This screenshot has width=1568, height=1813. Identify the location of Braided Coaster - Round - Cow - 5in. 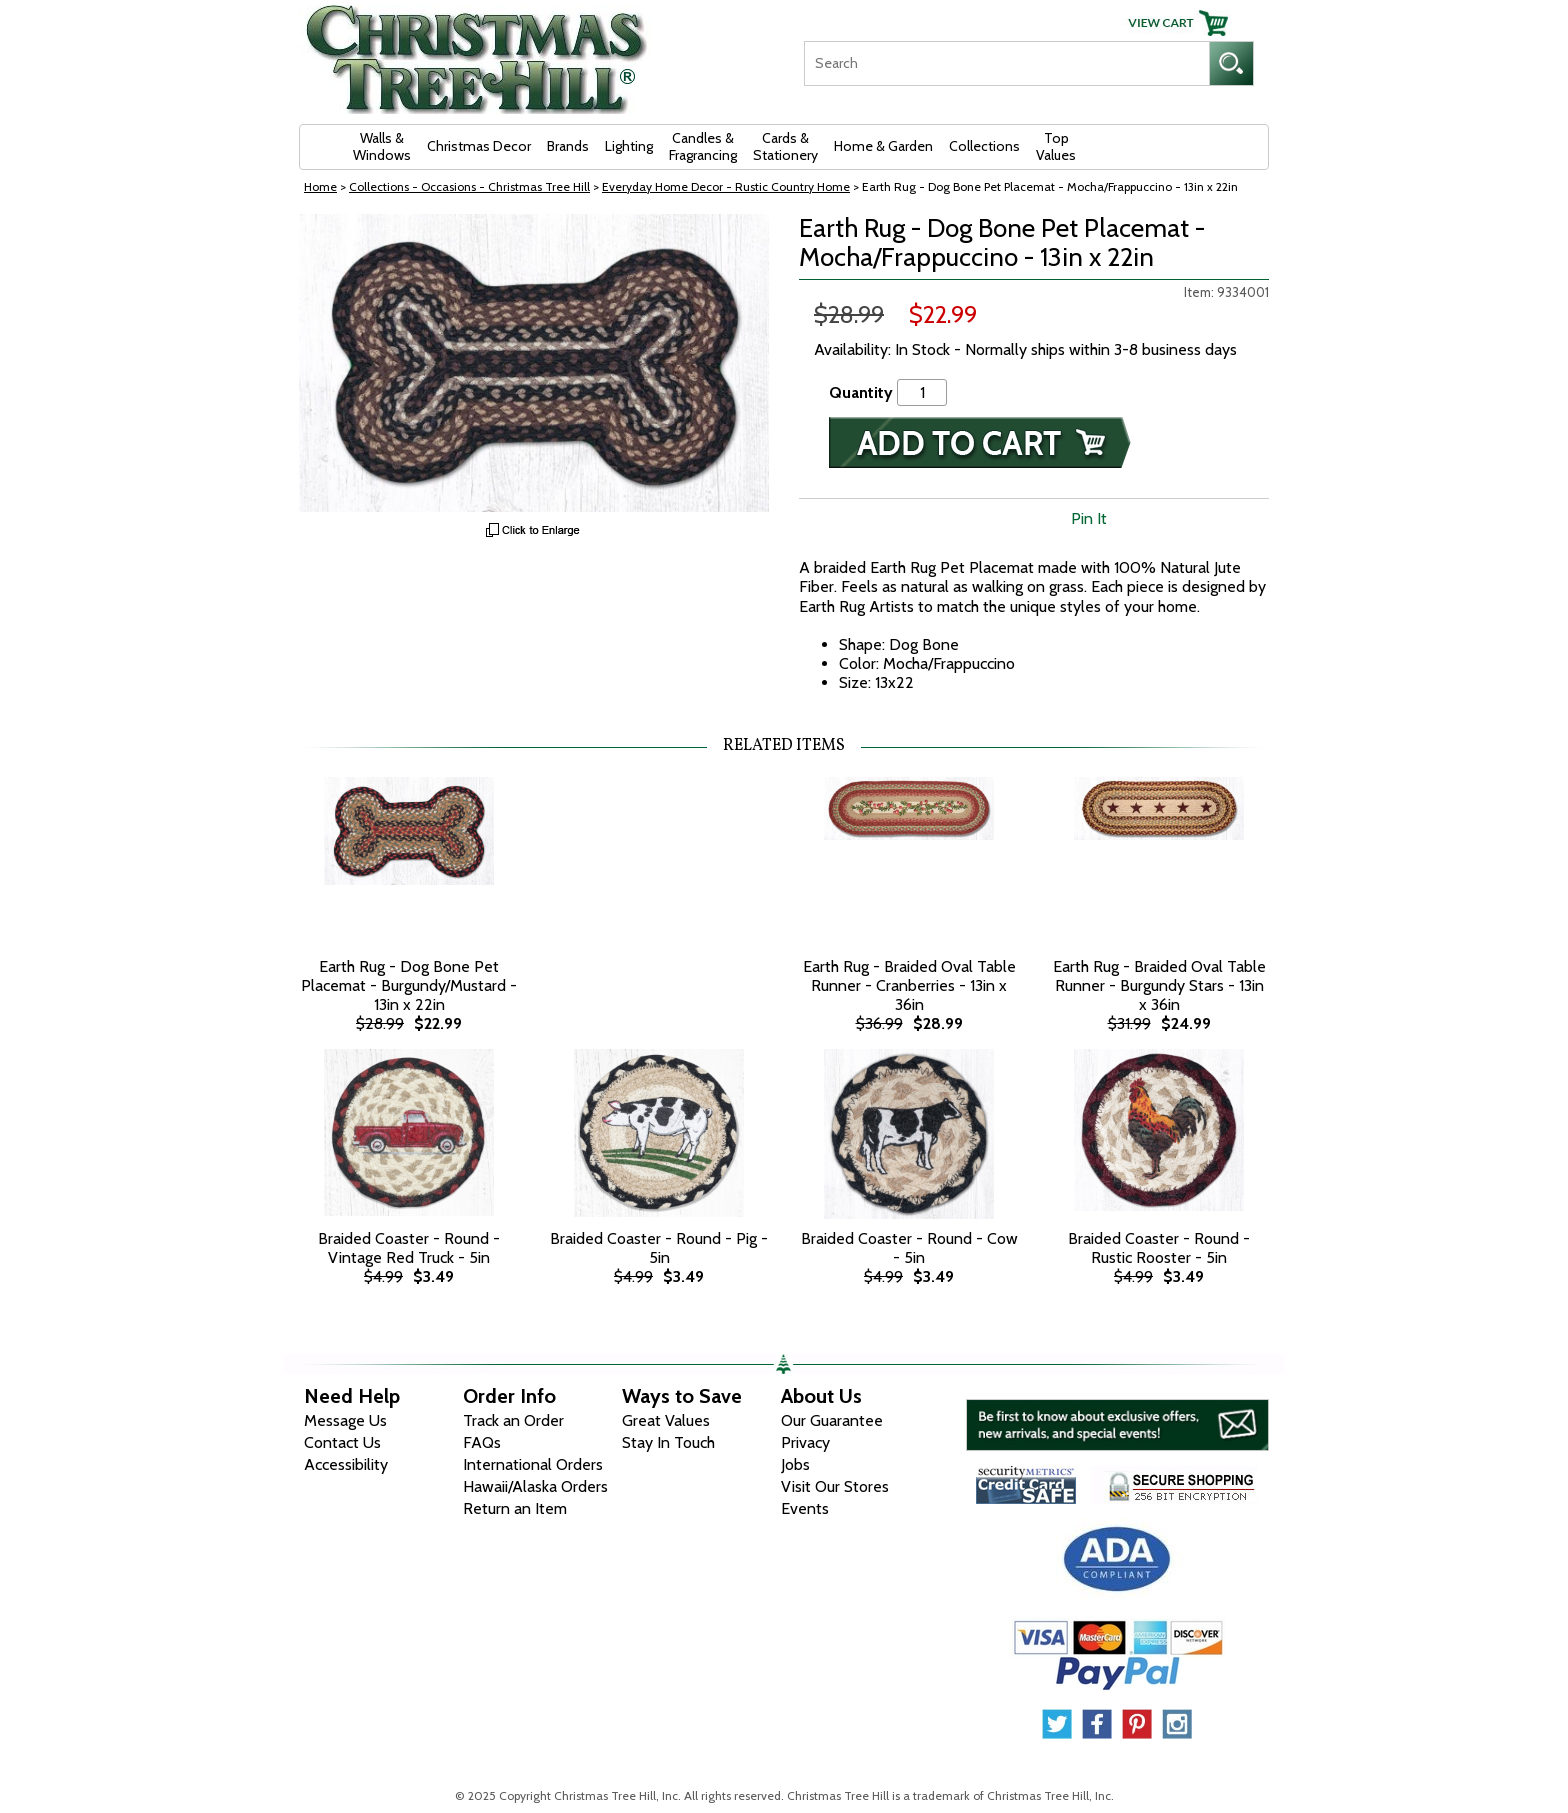
(909, 1248).